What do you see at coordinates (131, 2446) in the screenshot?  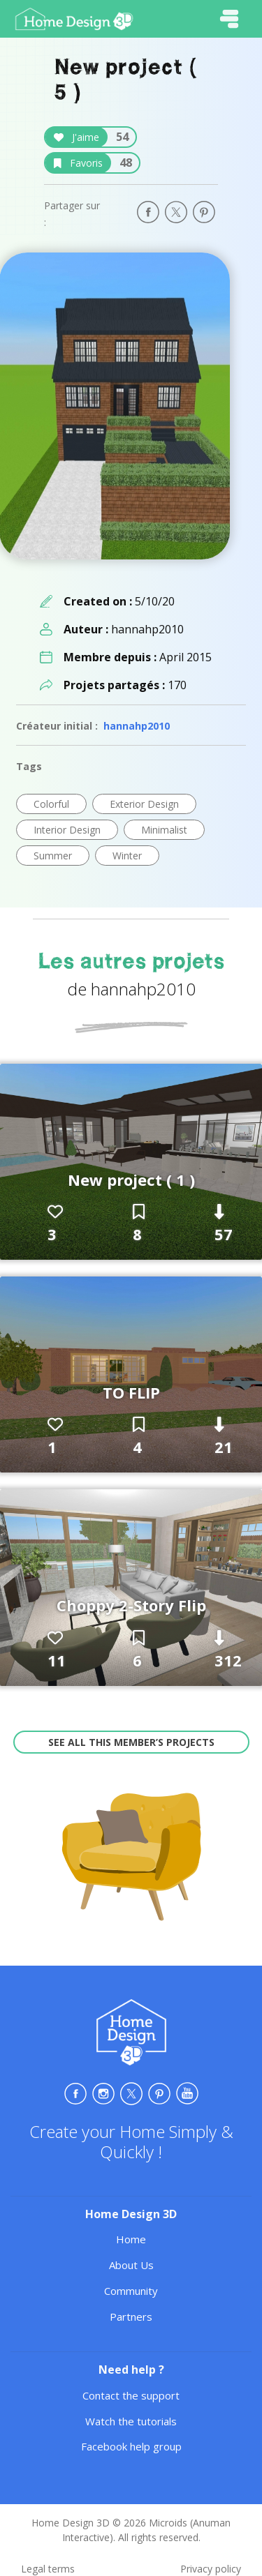 I see `Facebook help group` at bounding box center [131, 2446].